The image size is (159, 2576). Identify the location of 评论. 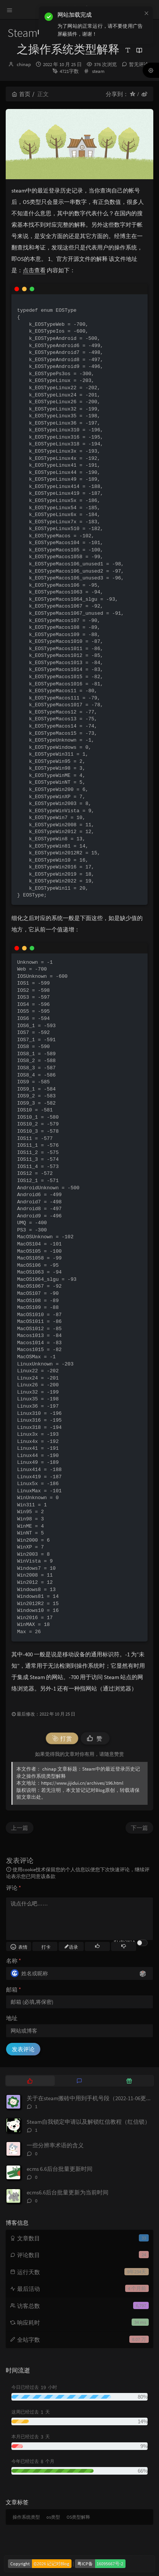
(13, 1887).